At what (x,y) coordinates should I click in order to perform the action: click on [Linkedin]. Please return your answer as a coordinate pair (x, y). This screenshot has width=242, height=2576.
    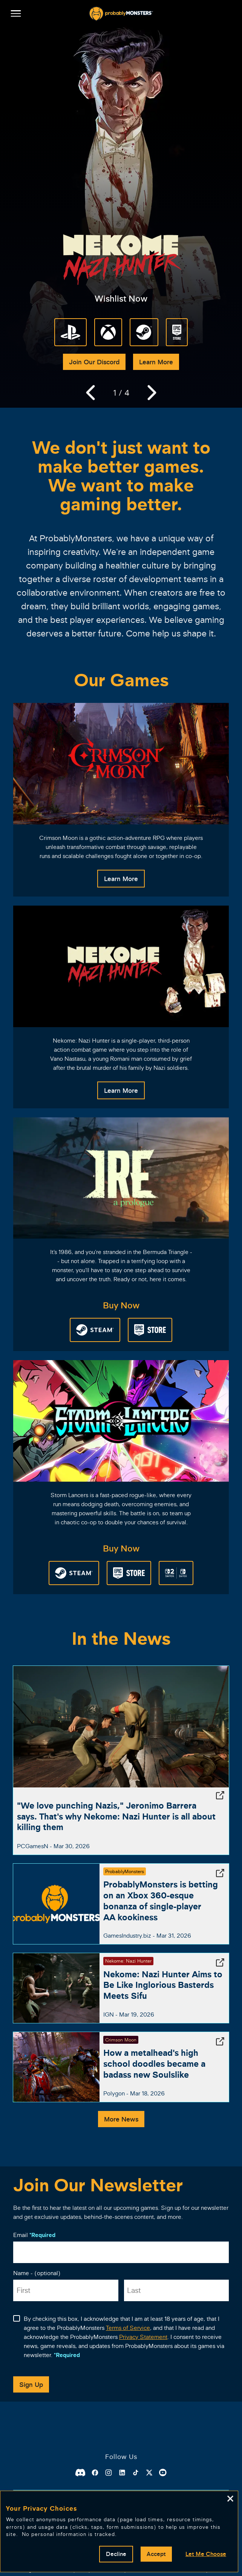
    Looking at the image, I should click on (122, 2472).